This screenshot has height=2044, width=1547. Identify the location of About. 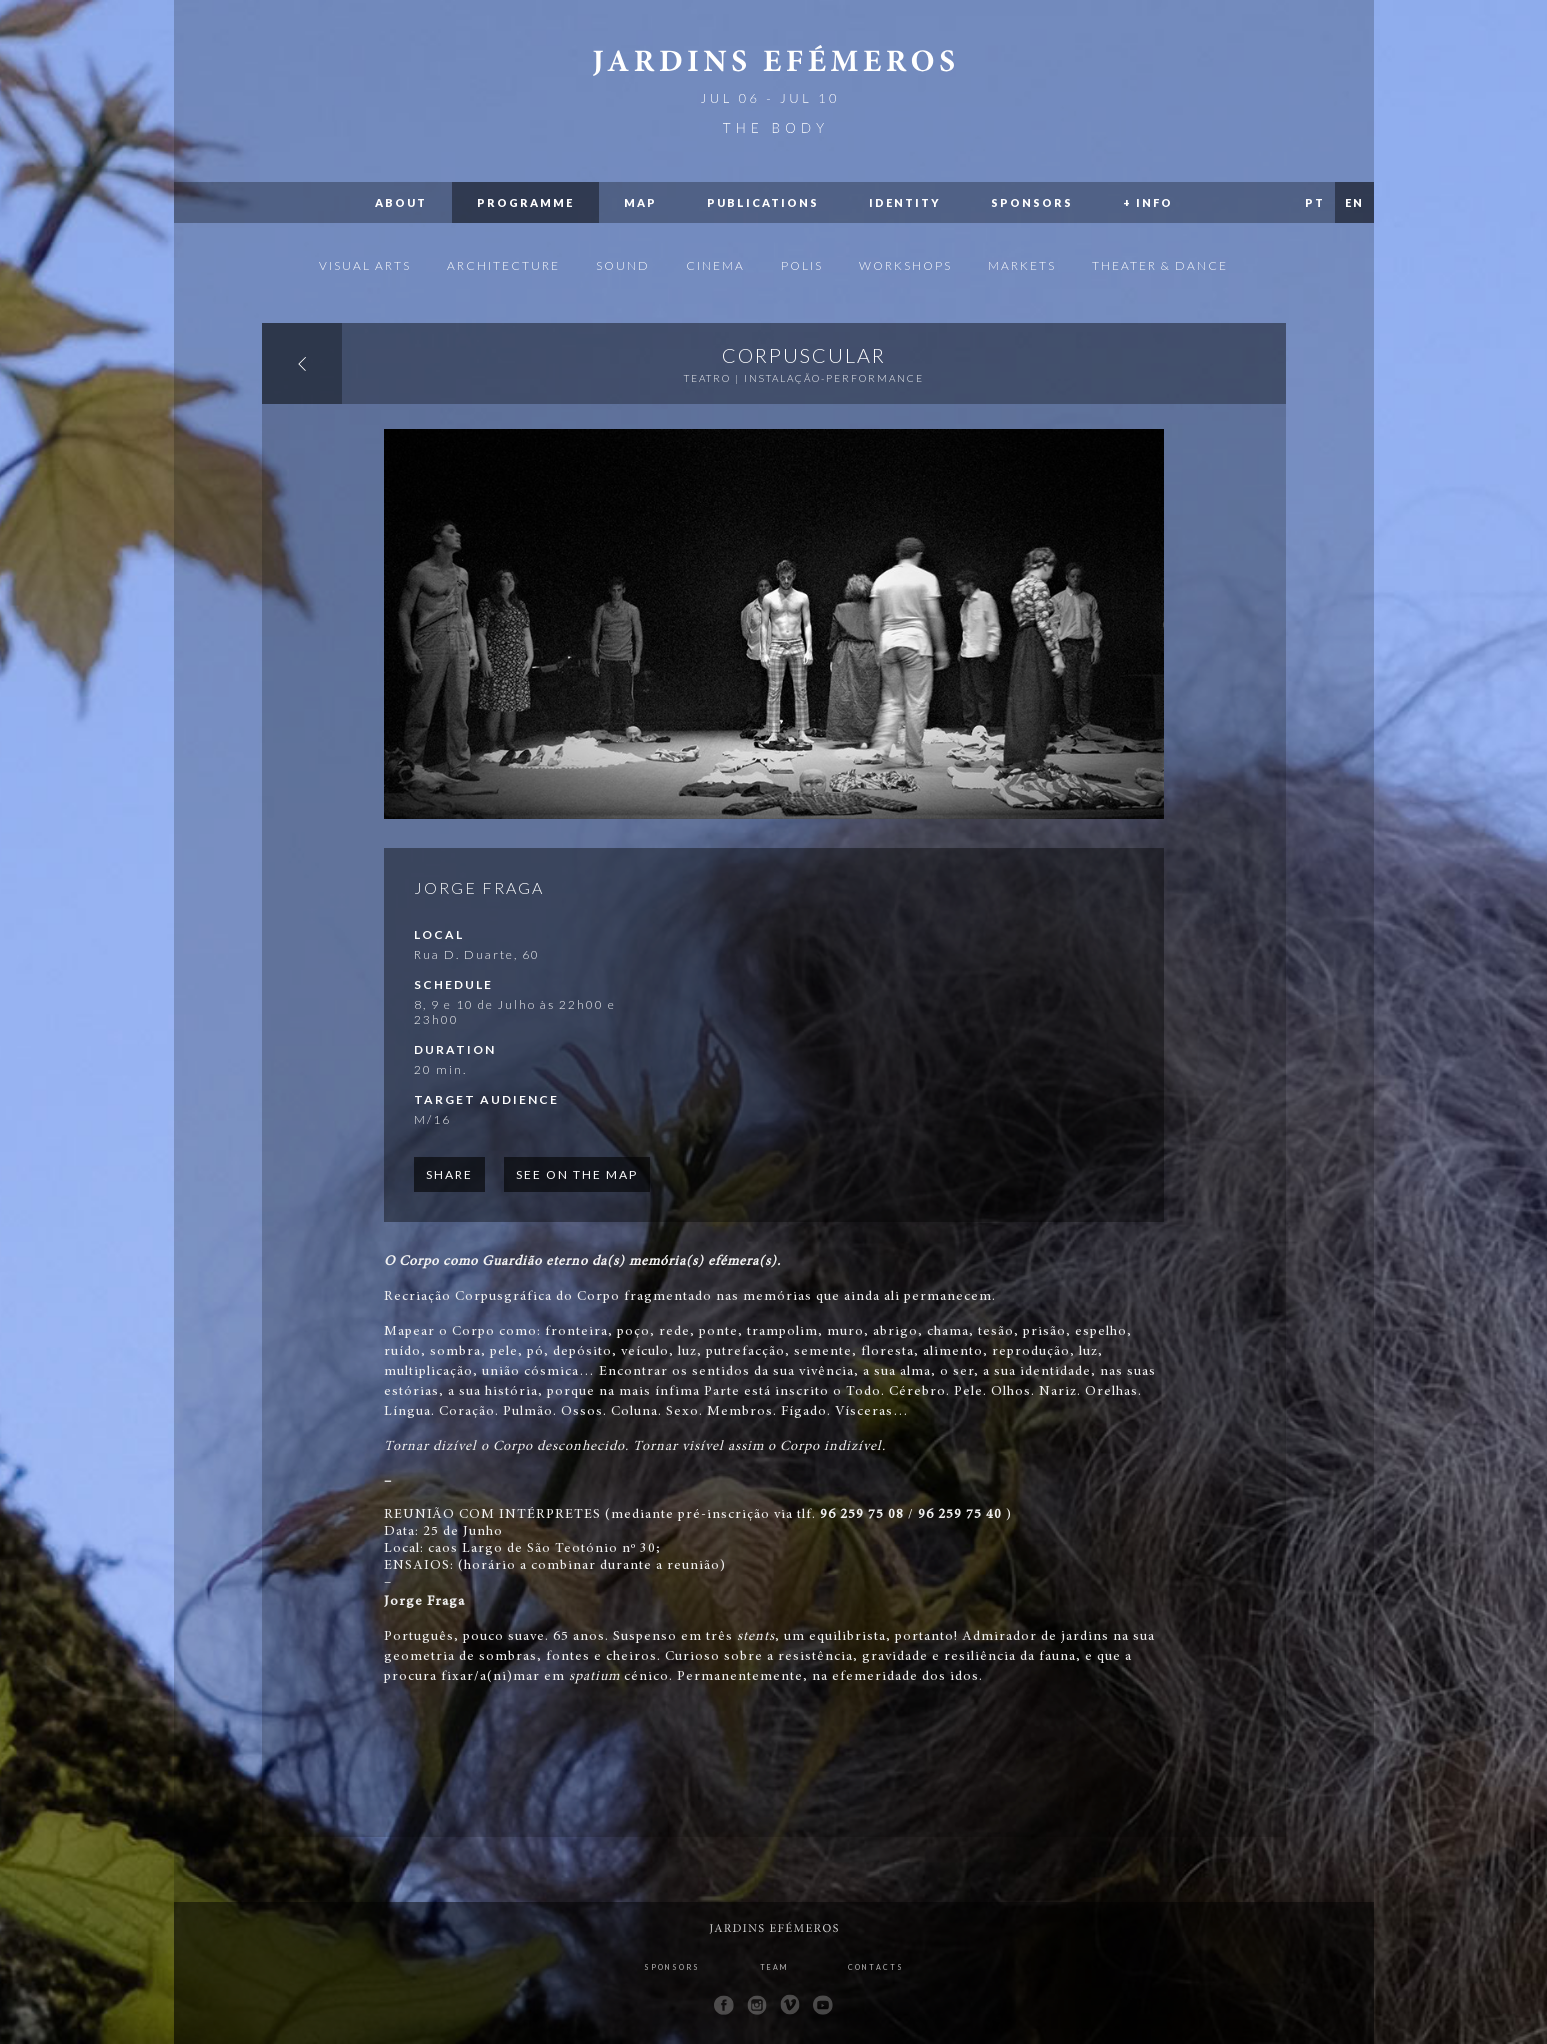
(401, 202).